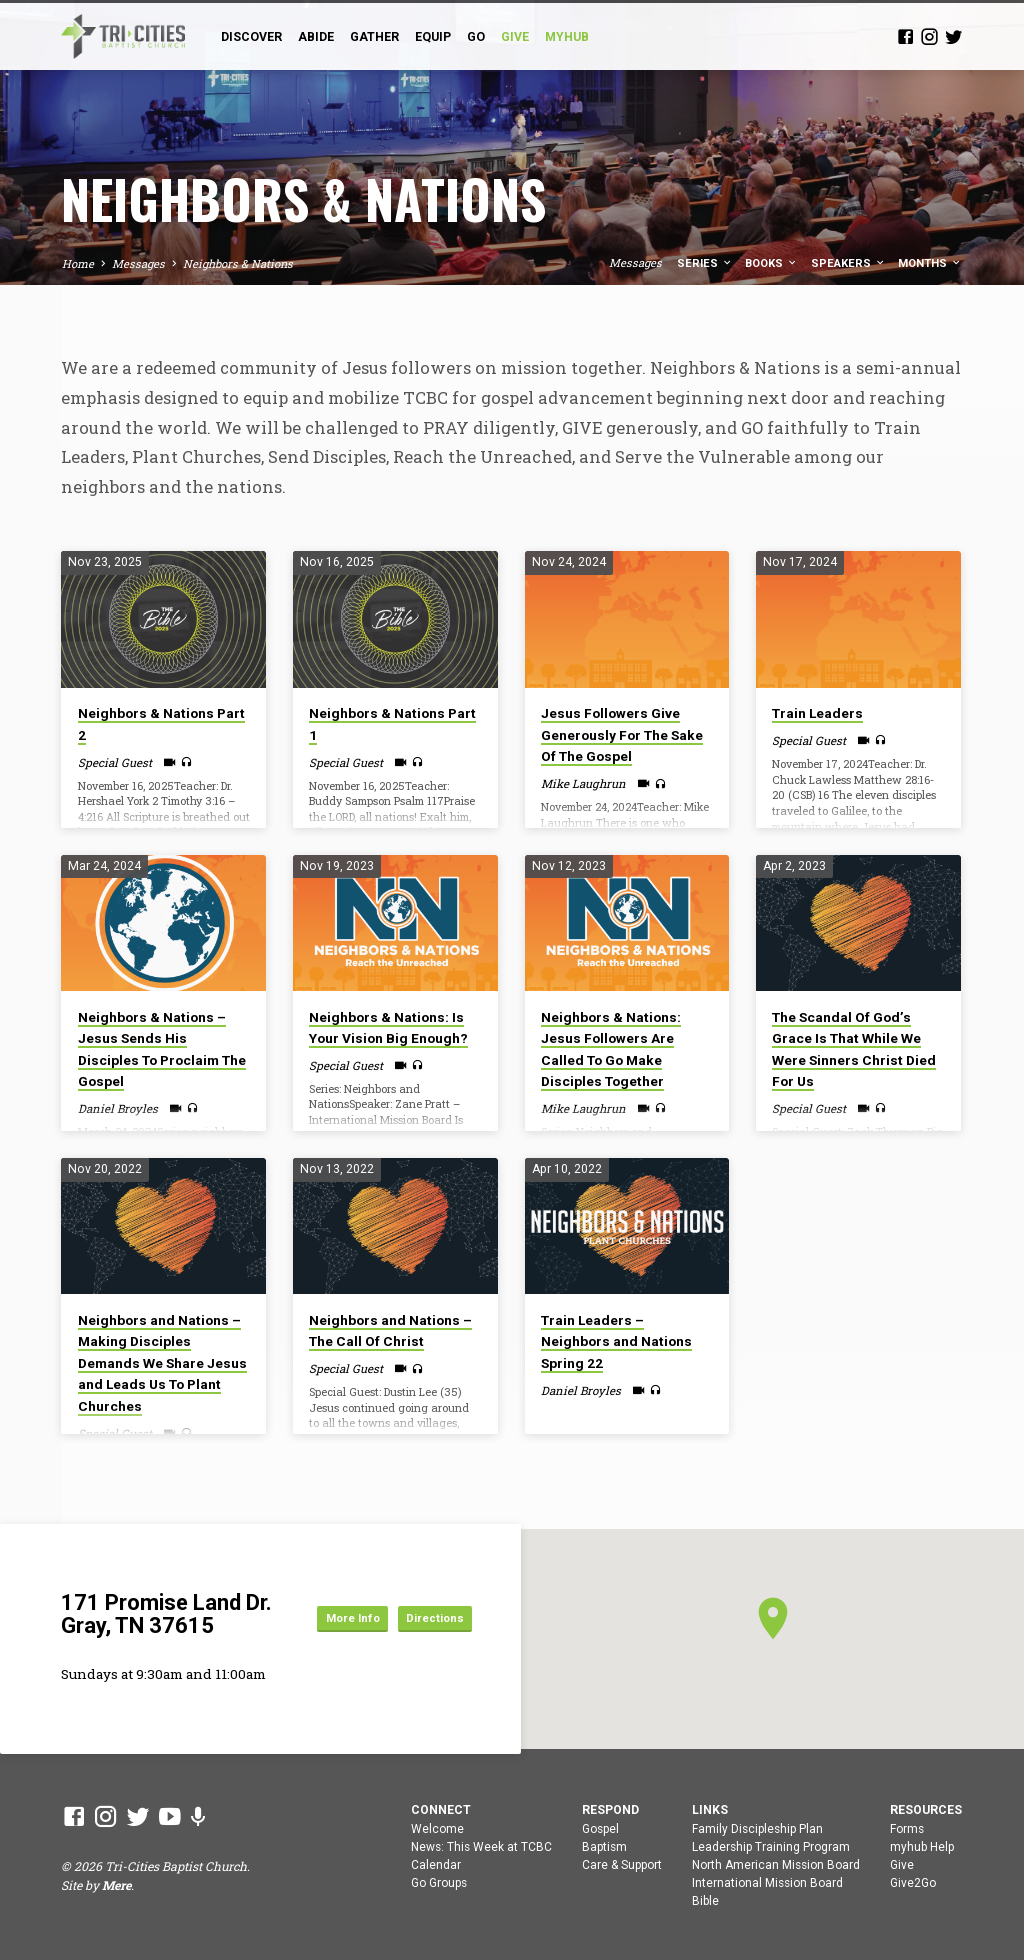  What do you see at coordinates (427, 1599) in the screenshot?
I see `More Info` at bounding box center [427, 1599].